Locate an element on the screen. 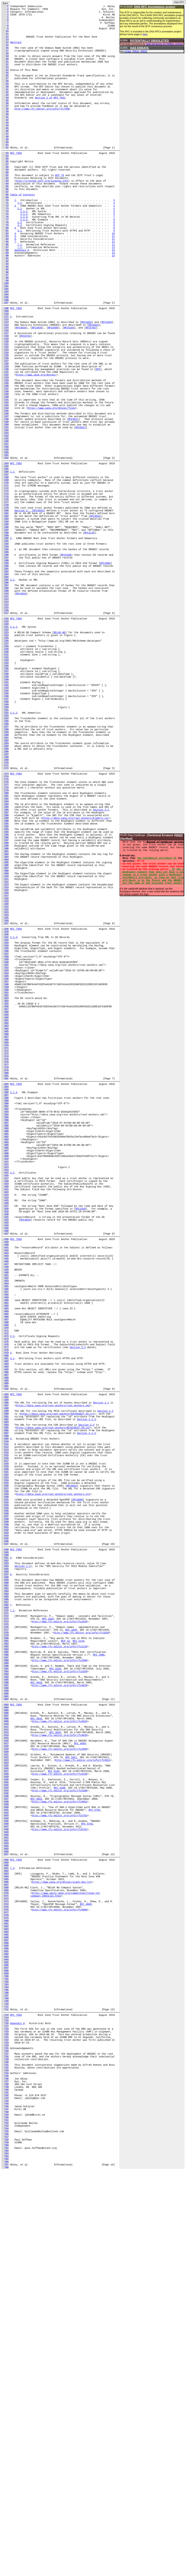 This screenshot has height=2576, width=186. 152 is located at coordinates (5, 510).